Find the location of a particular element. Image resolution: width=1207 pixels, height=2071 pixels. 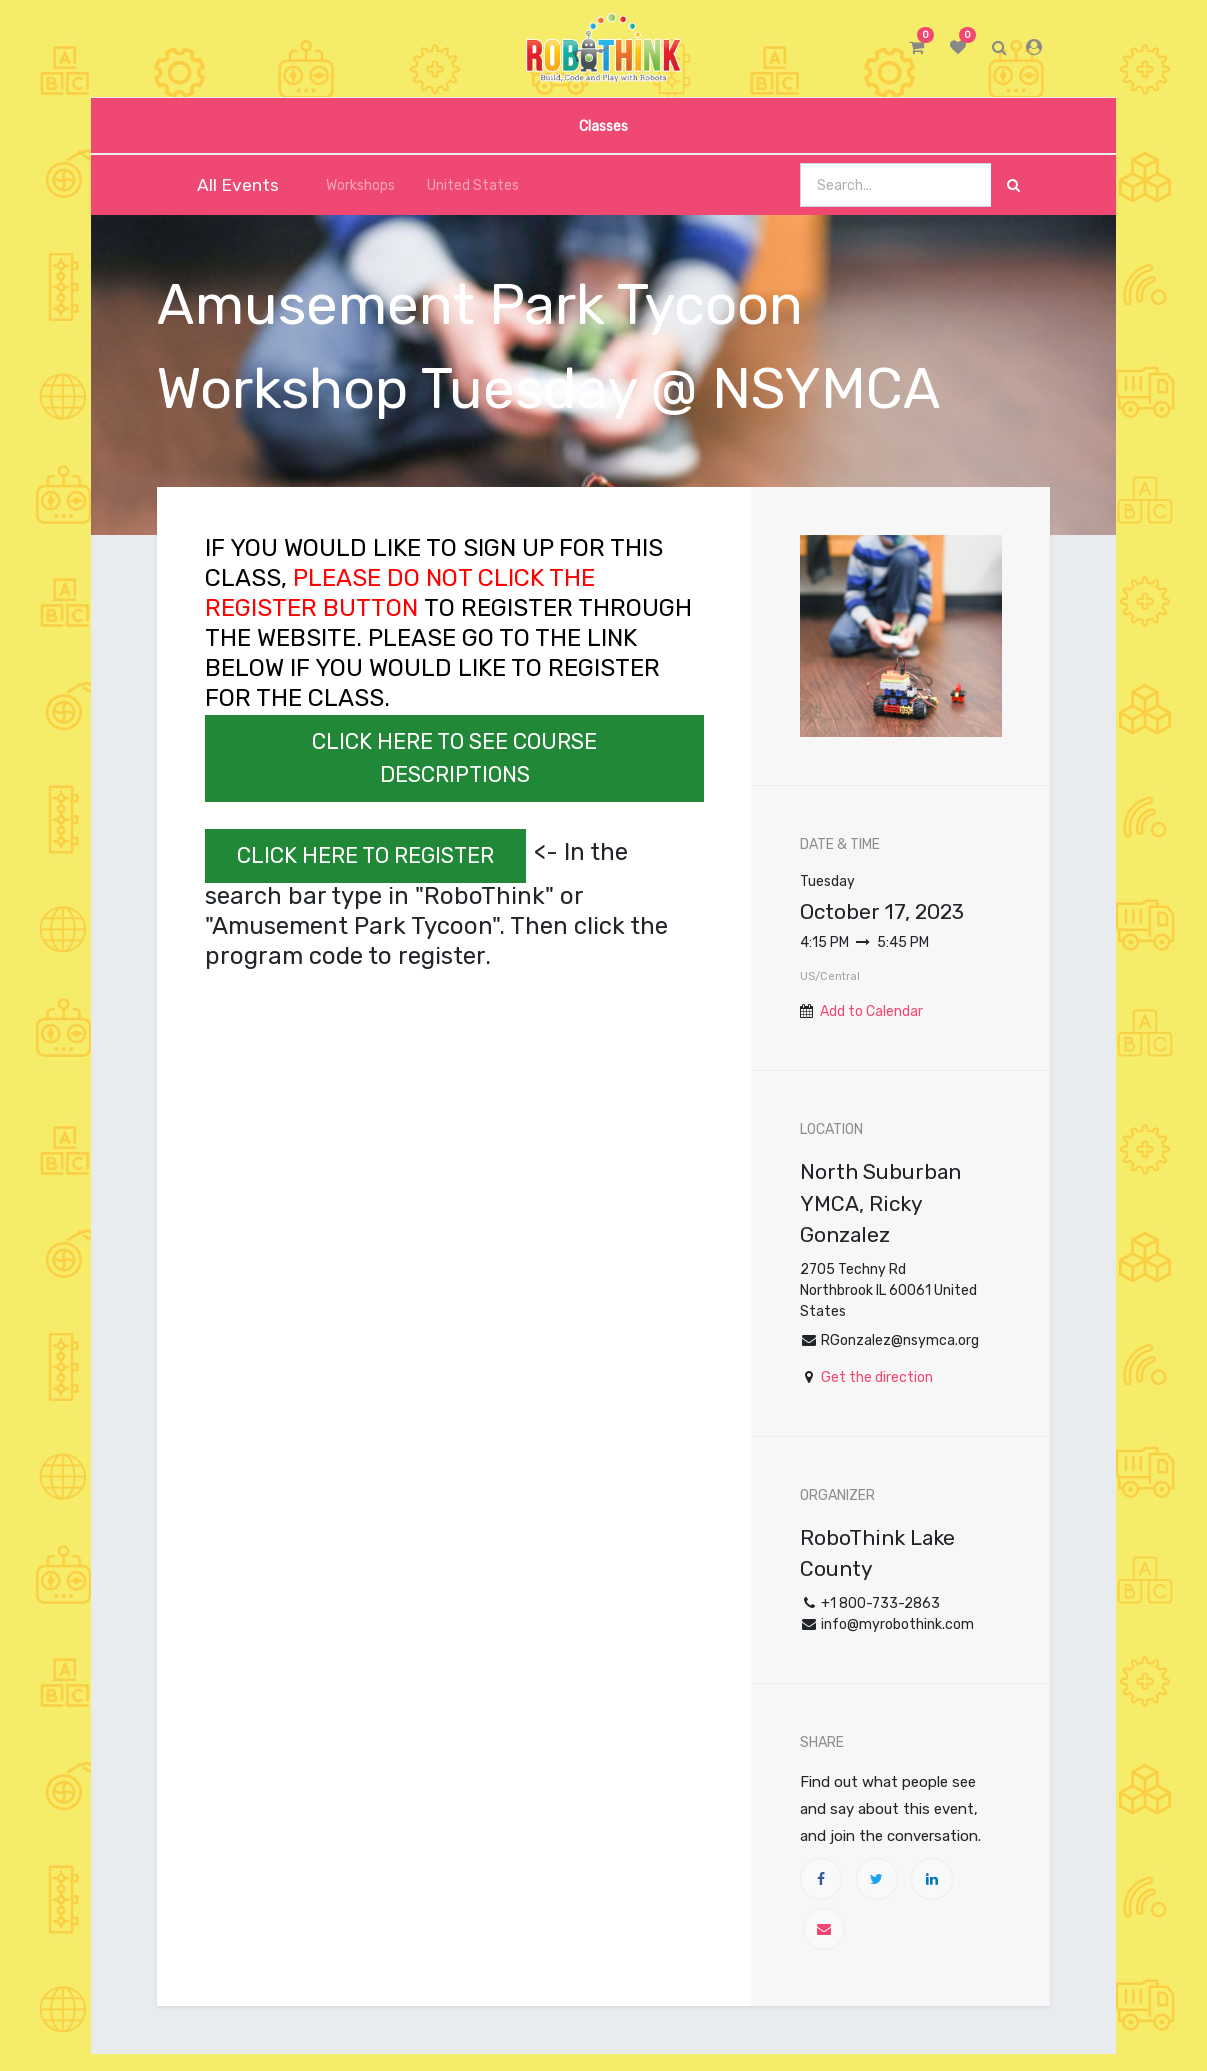

[menuitem] is located at coordinates (603, 125).